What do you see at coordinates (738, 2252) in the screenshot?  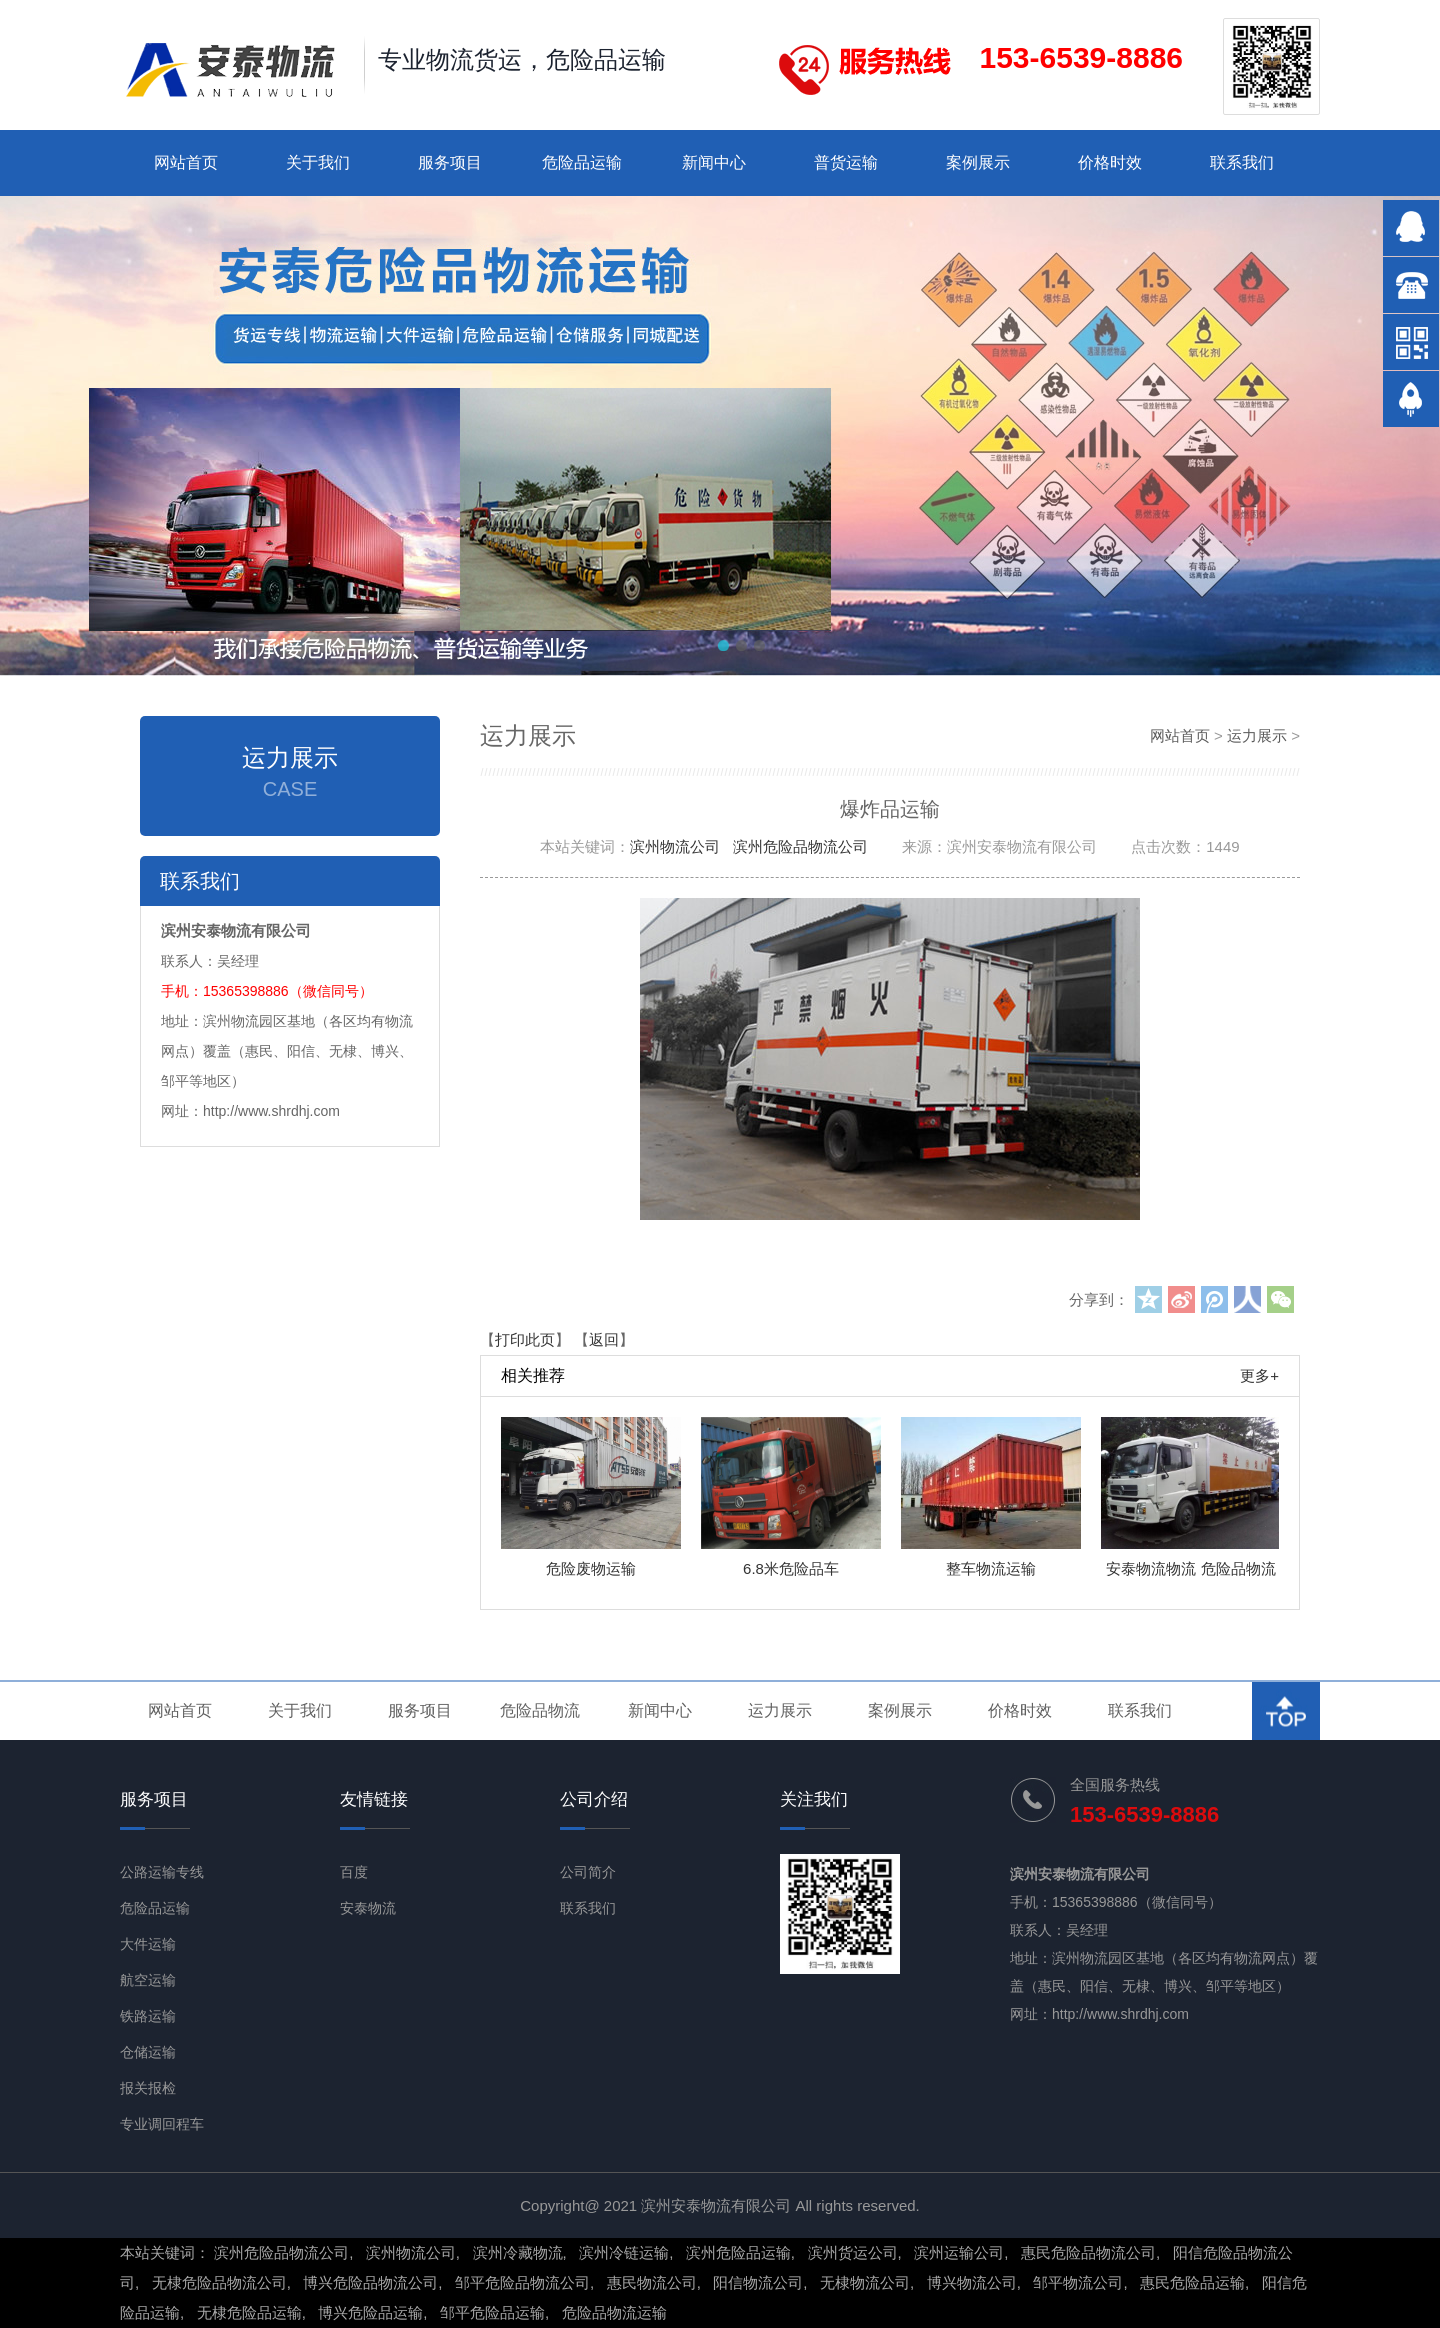 I see `滨州危险品运输` at bounding box center [738, 2252].